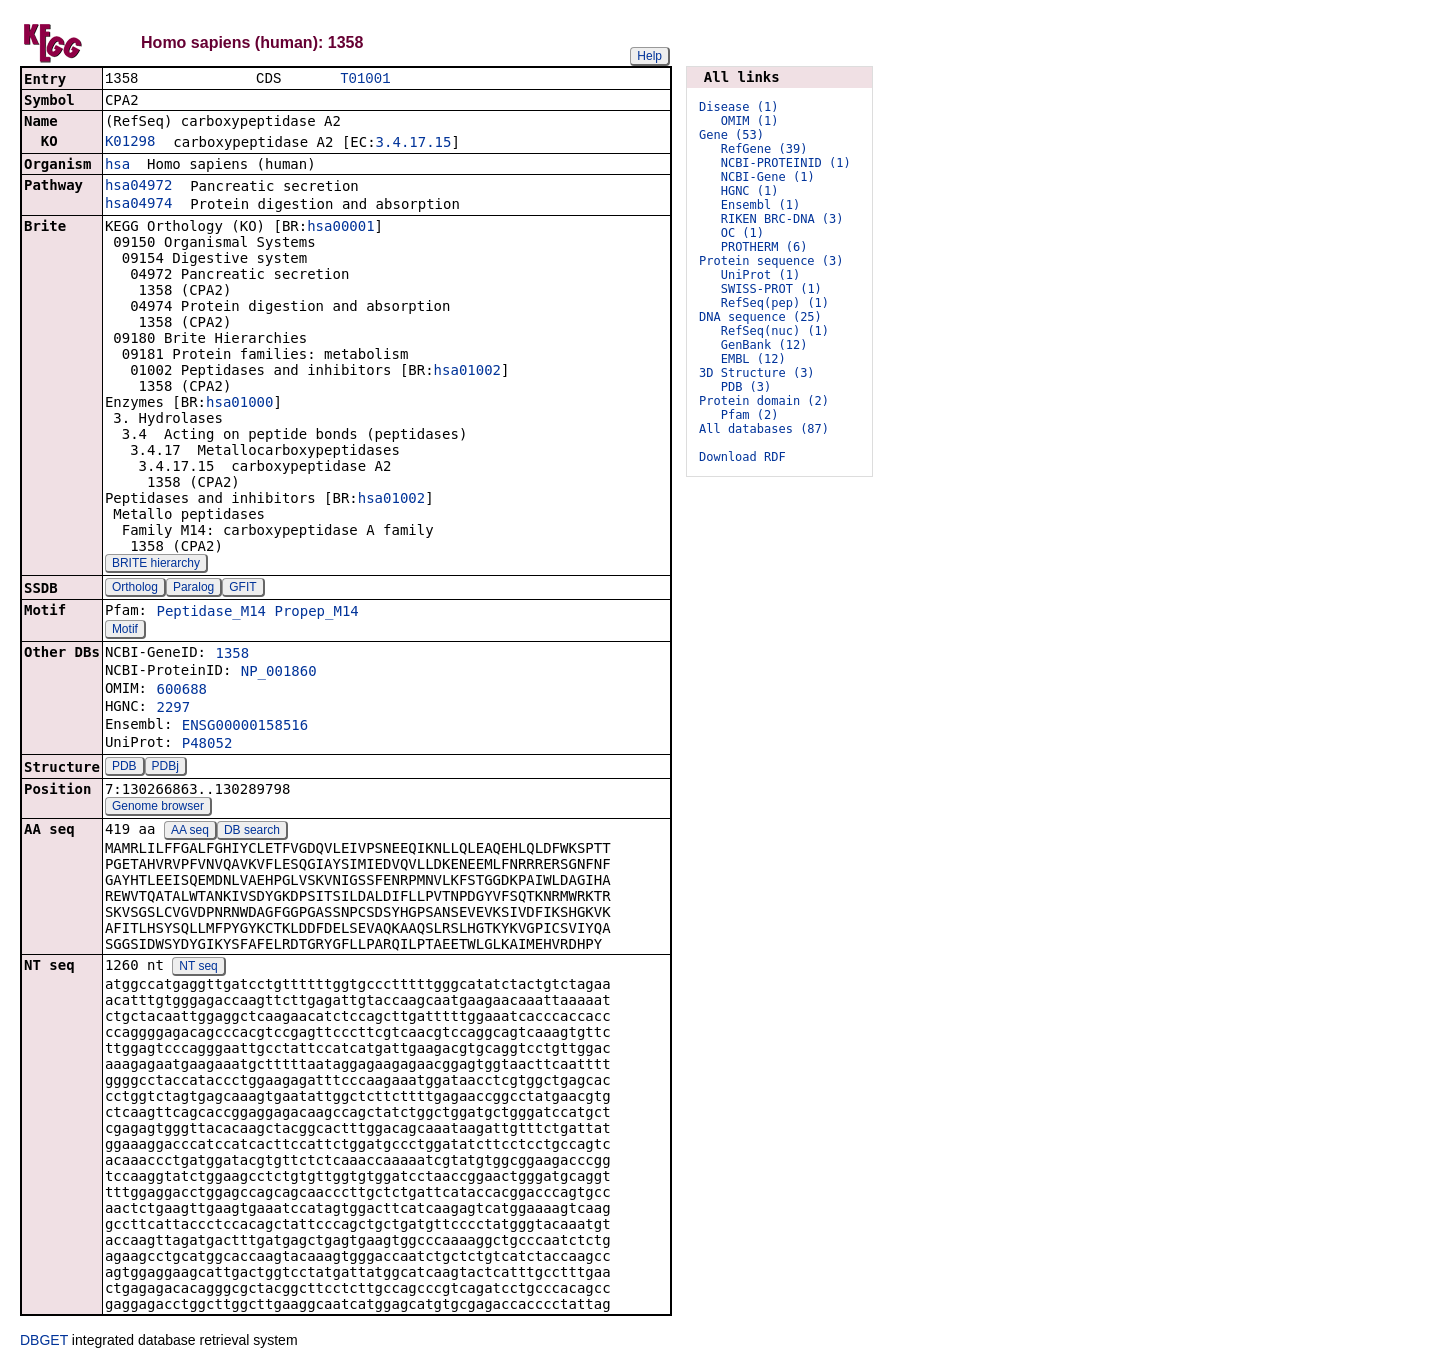  I want to click on NP_001860, so click(279, 673).